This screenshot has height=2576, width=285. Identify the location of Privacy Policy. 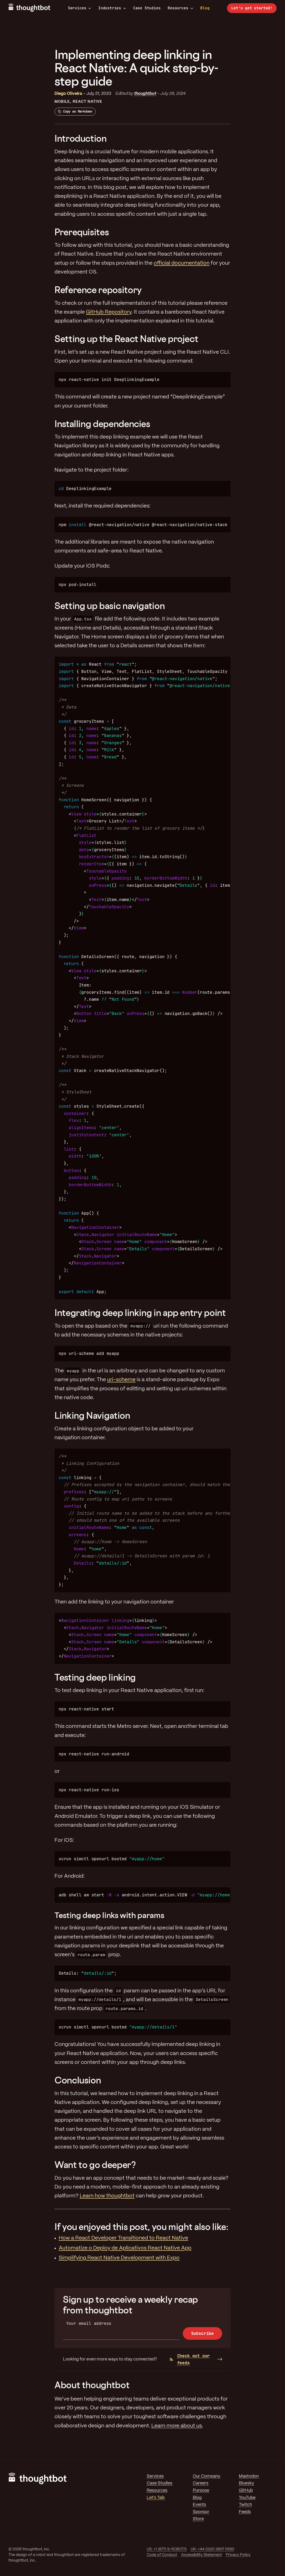
(238, 2555).